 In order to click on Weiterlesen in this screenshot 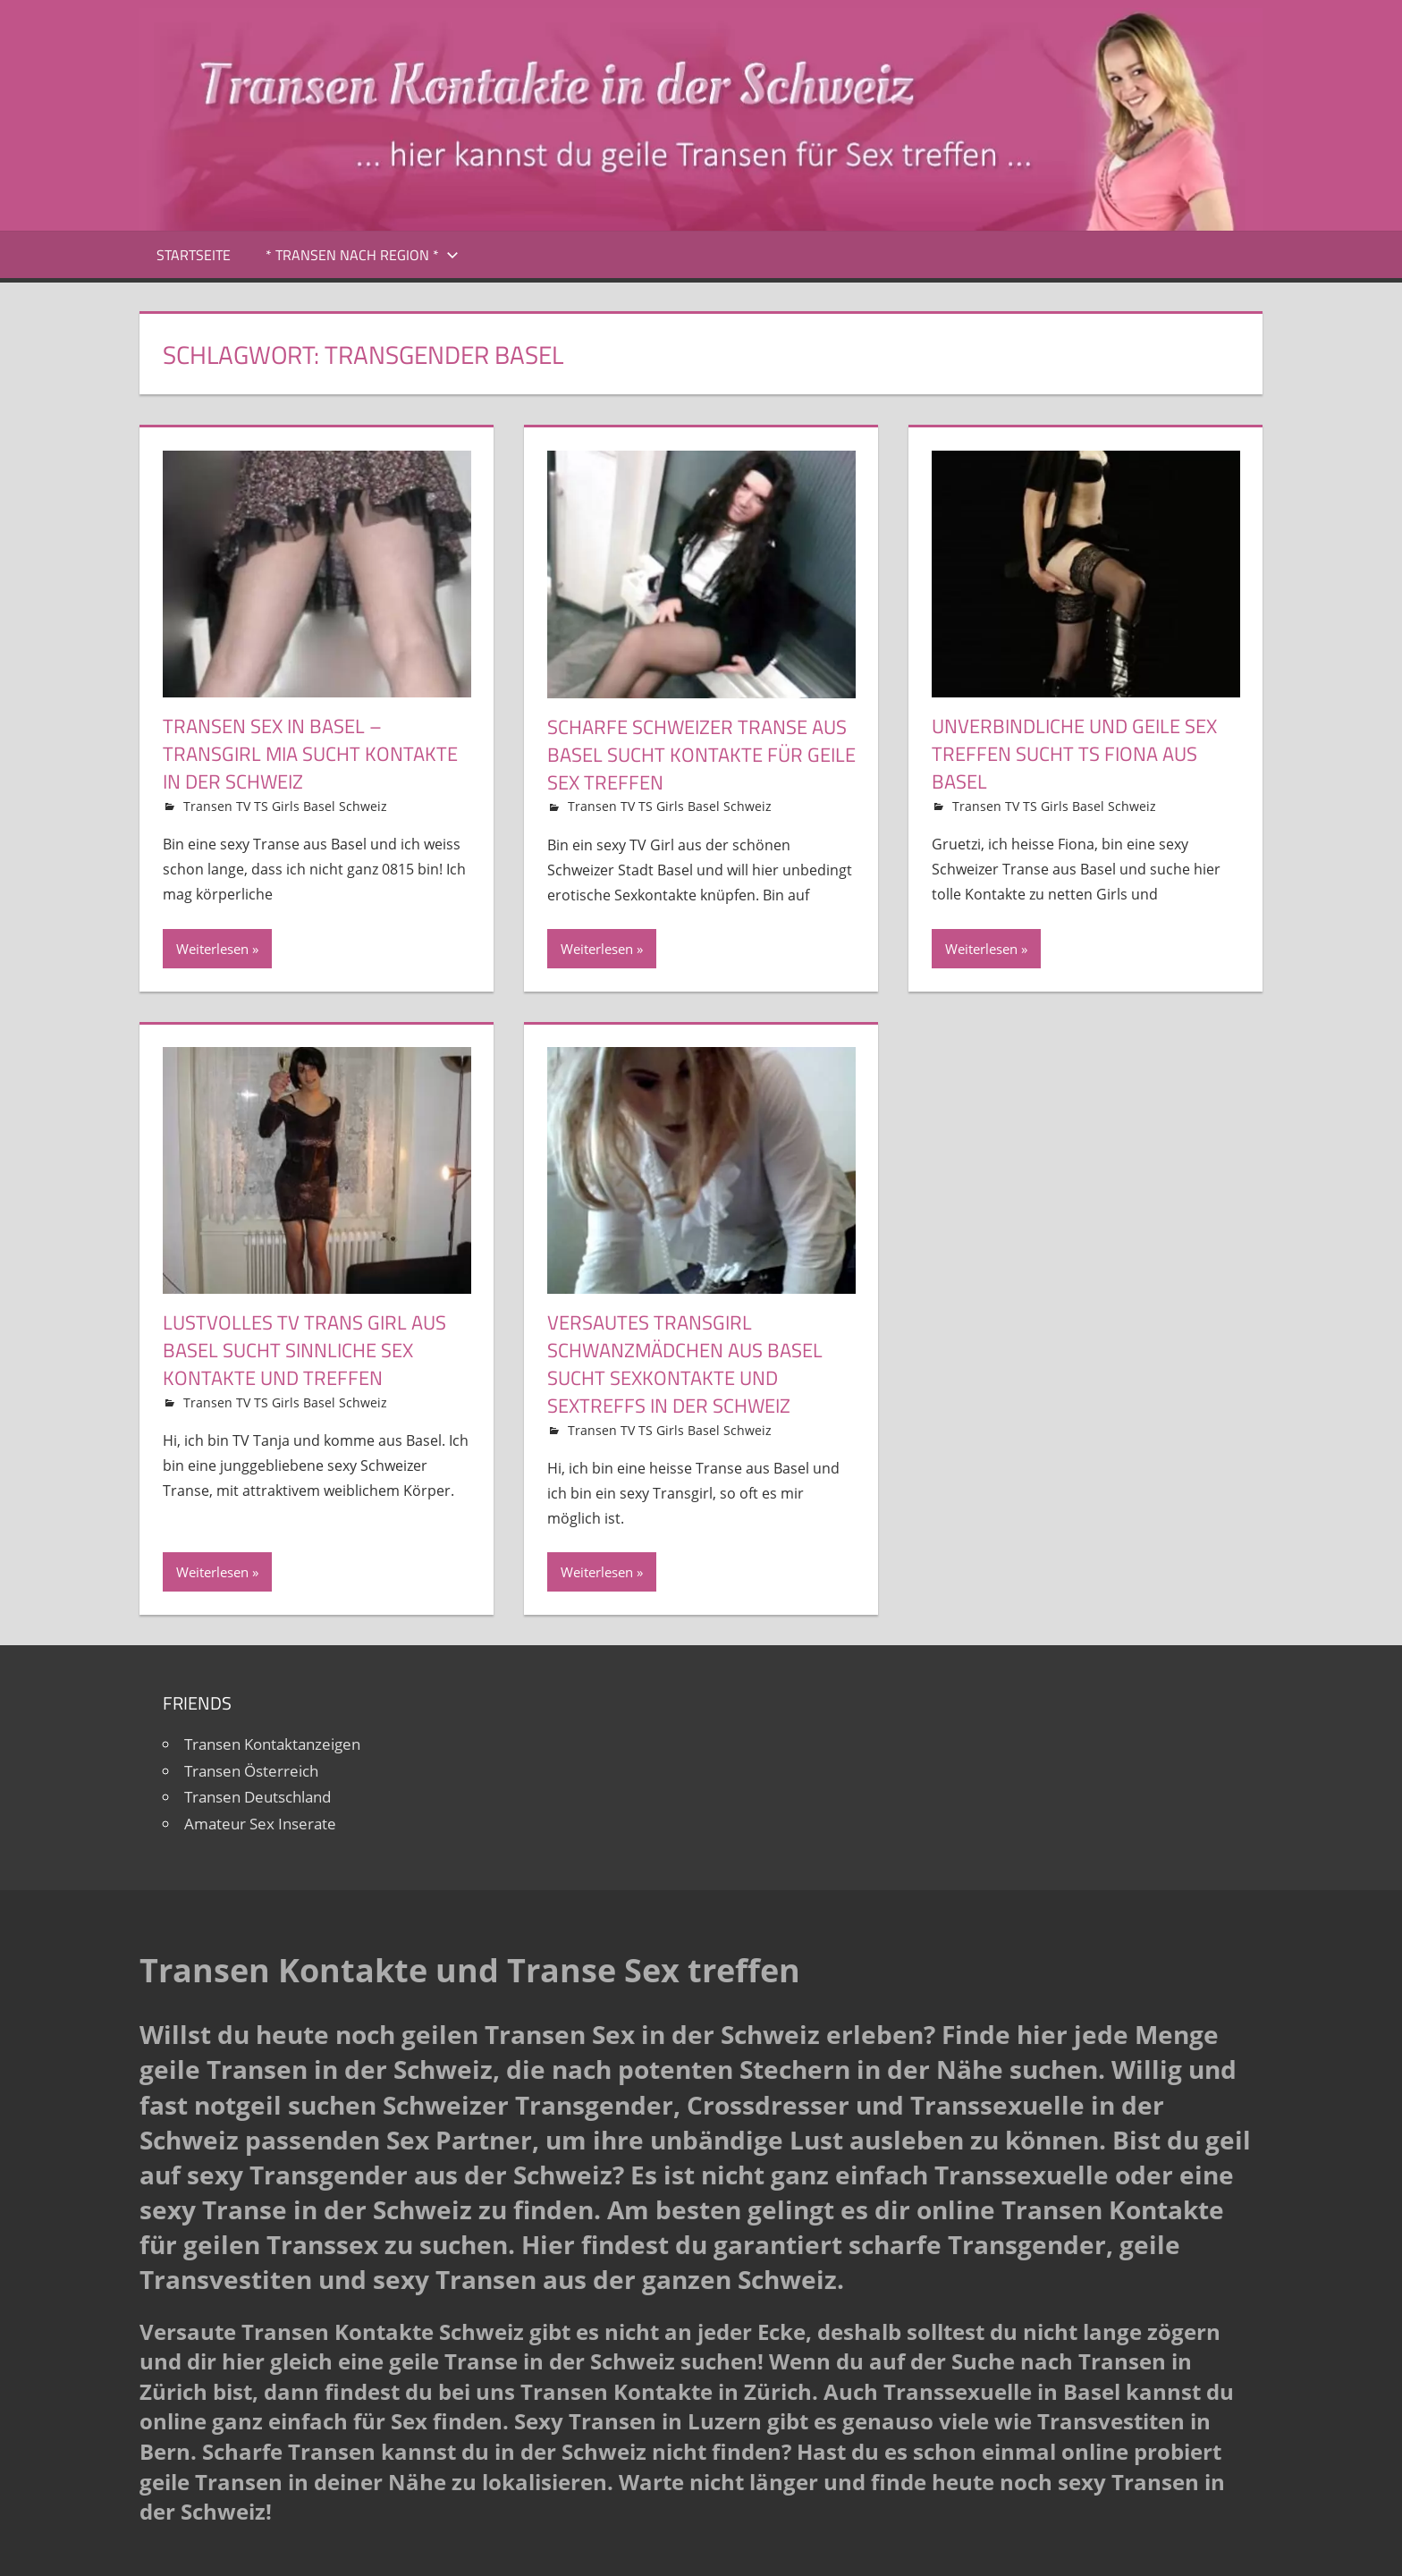, I will do `click(212, 949)`.